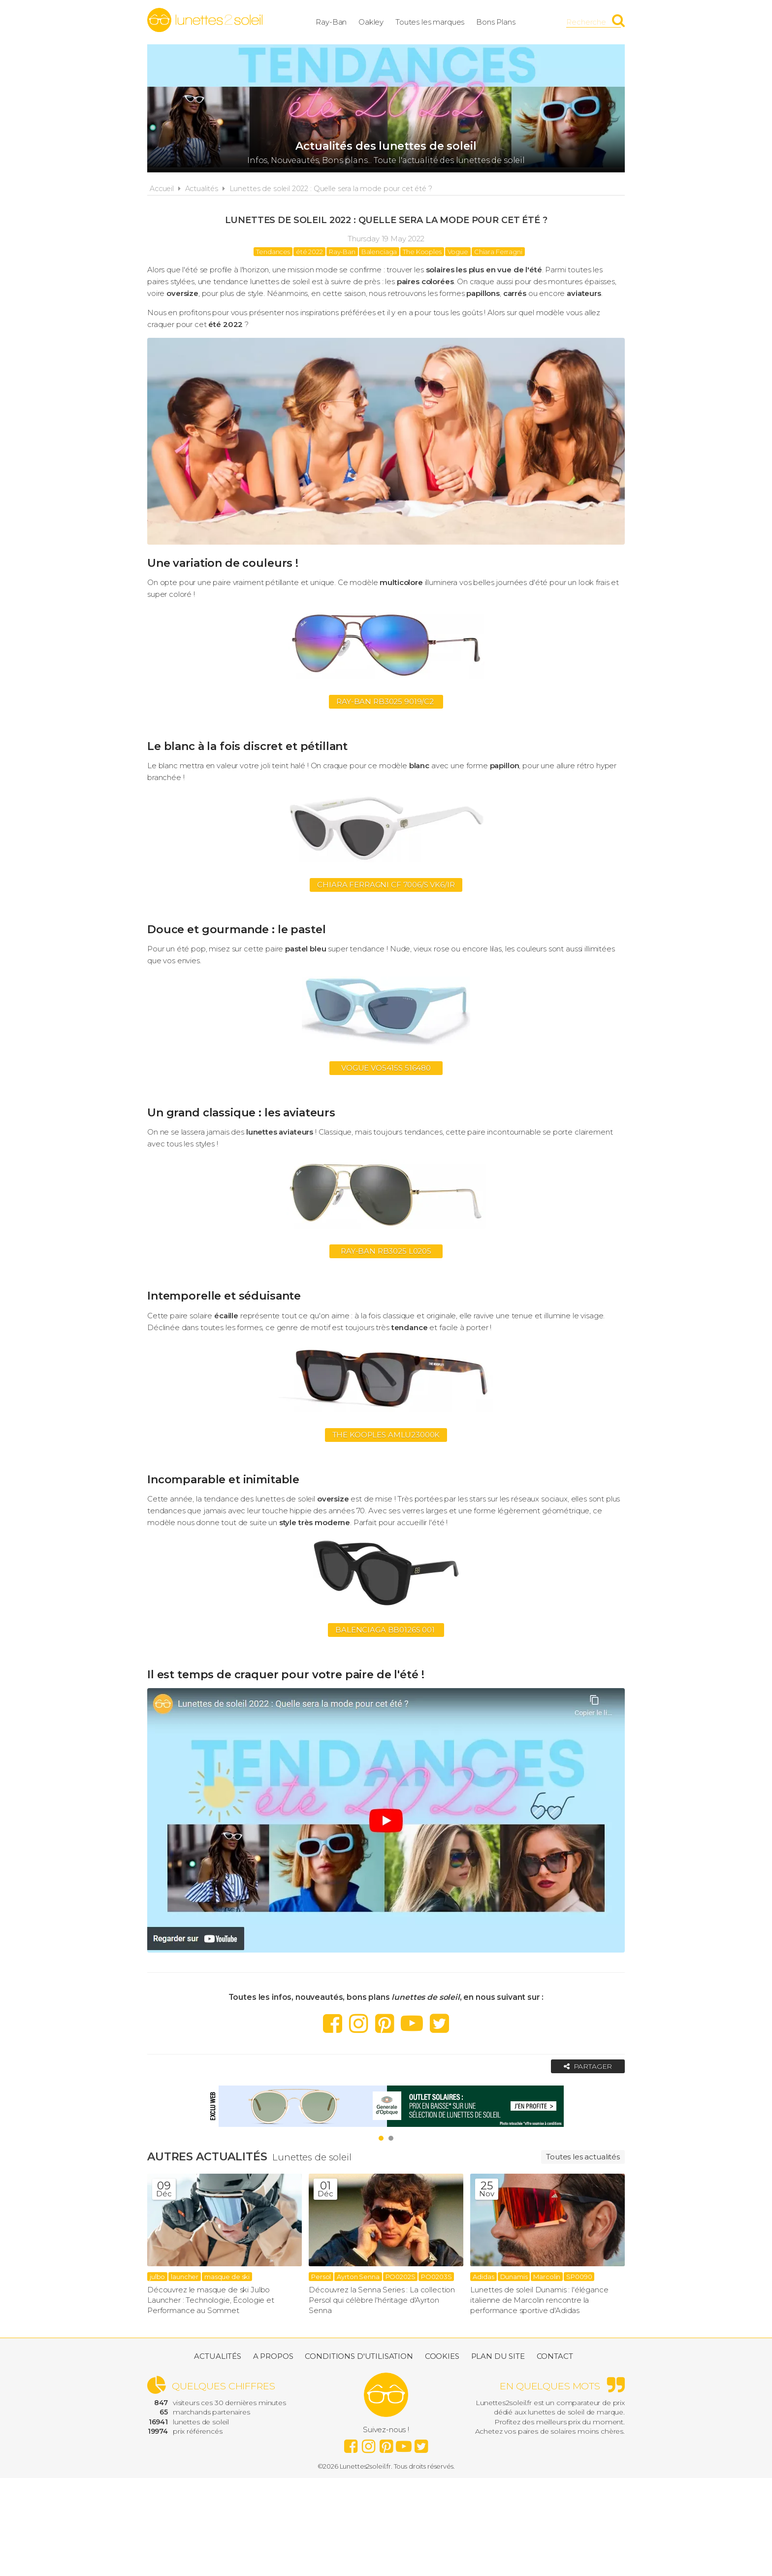 The image size is (772, 2576). What do you see at coordinates (386, 701) in the screenshot?
I see `Ray-Ban RB3025 9019/C2` at bounding box center [386, 701].